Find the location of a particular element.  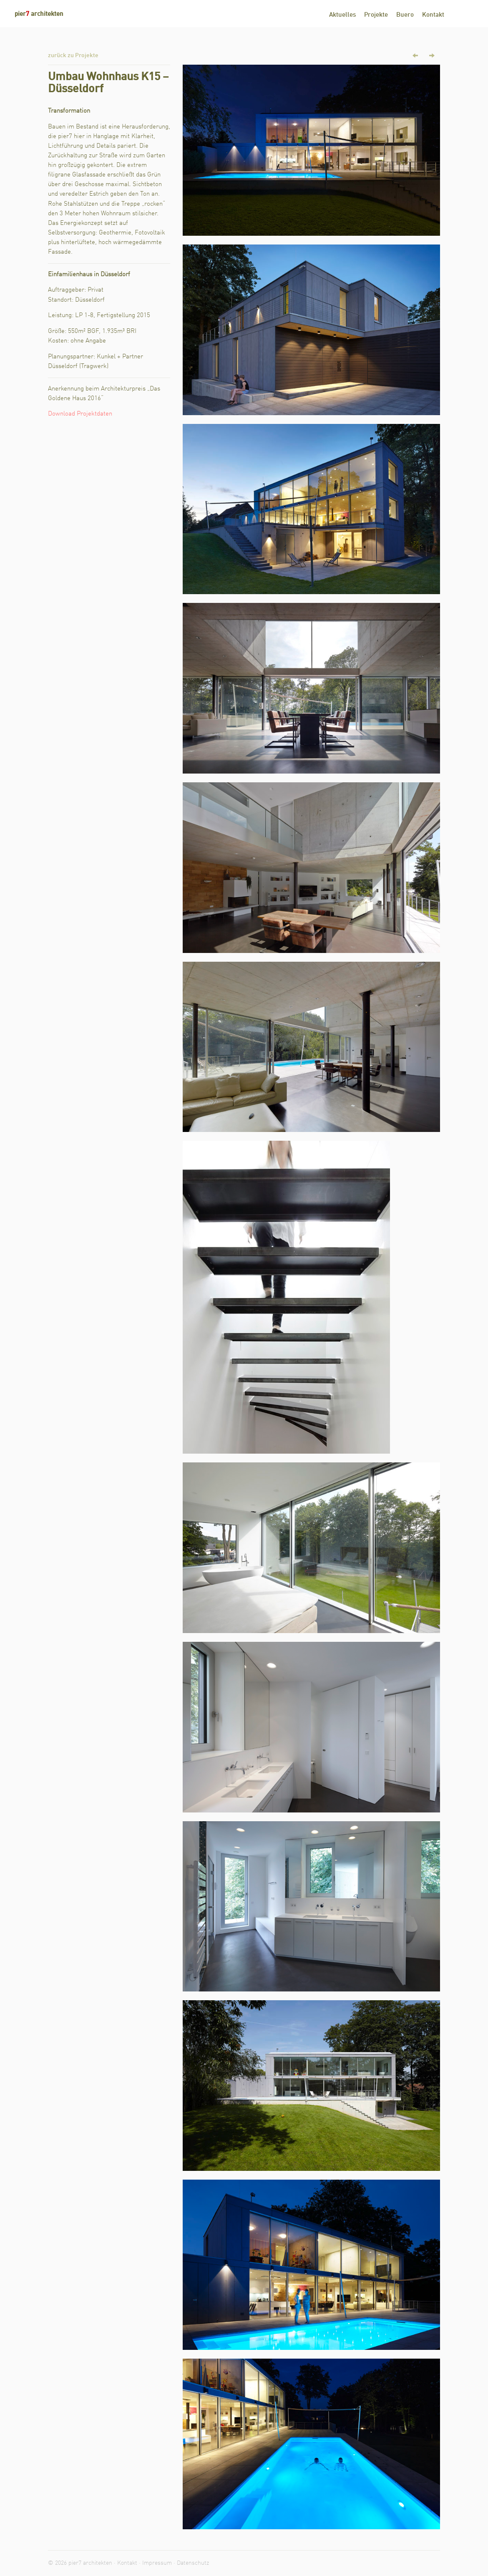

zurück zu Projekte is located at coordinates (73, 55).